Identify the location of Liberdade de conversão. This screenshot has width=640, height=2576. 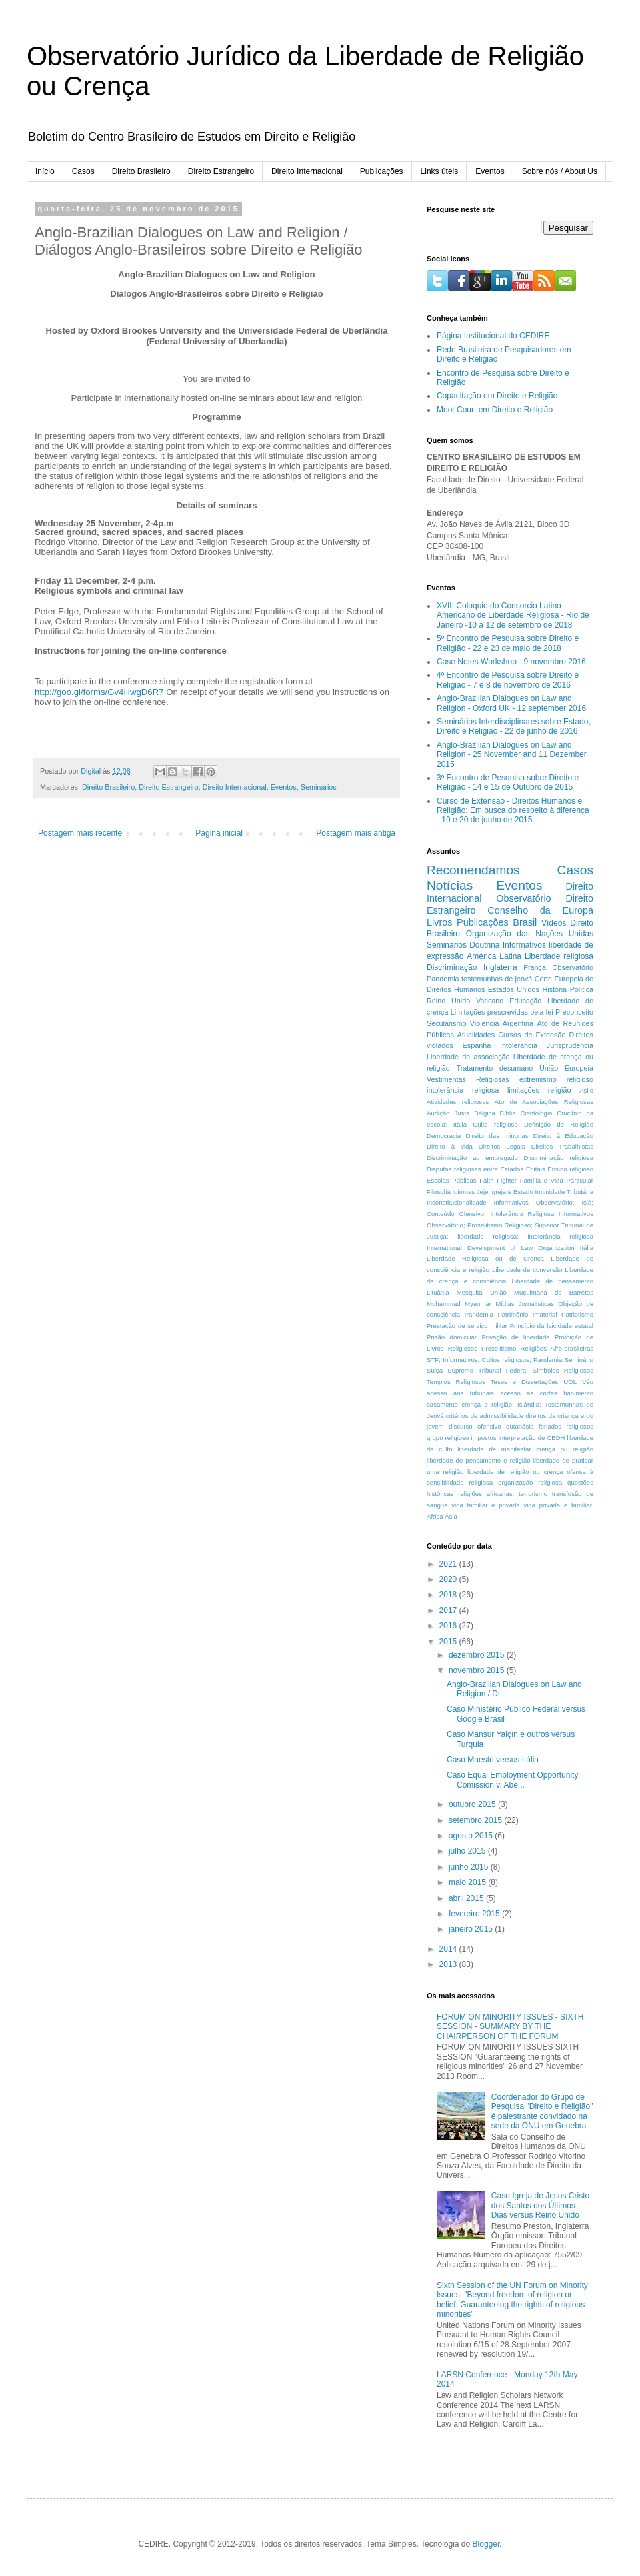
(527, 1269).